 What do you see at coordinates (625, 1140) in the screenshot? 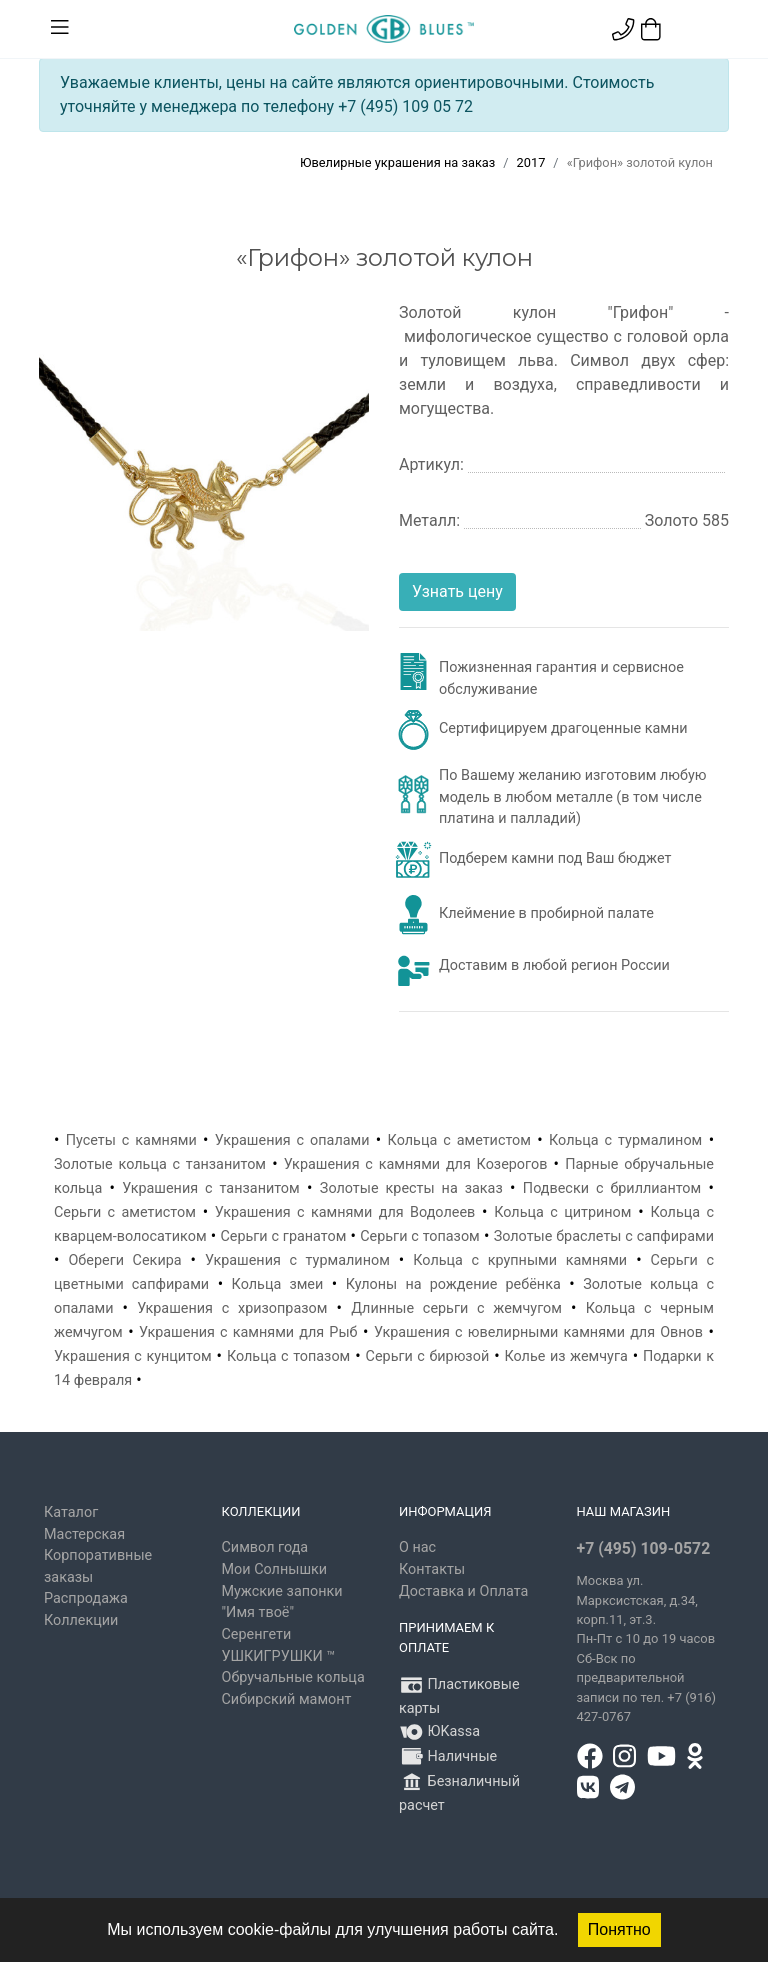
I see `Кольца с турмалином` at bounding box center [625, 1140].